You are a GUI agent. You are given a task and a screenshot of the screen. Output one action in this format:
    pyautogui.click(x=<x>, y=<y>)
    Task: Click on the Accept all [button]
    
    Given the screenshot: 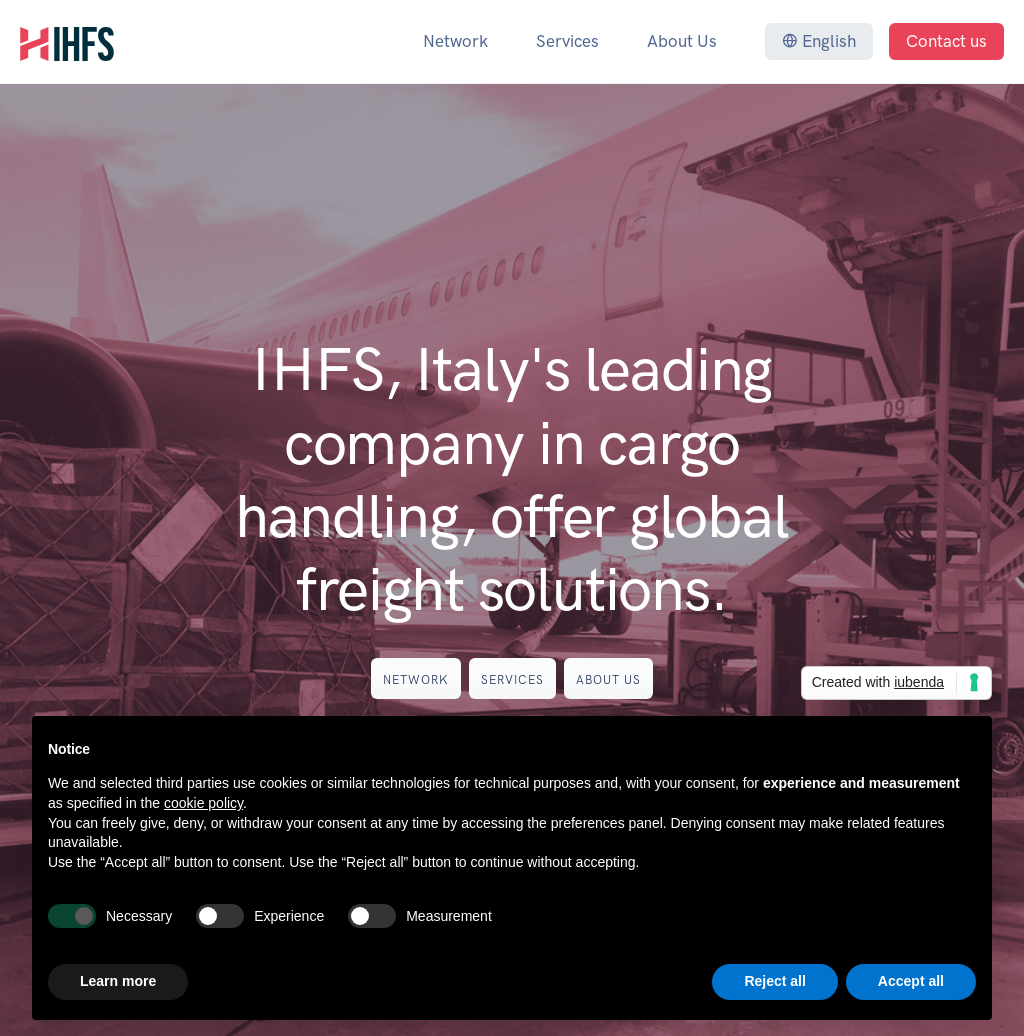 What is the action you would take?
    pyautogui.click(x=911, y=981)
    